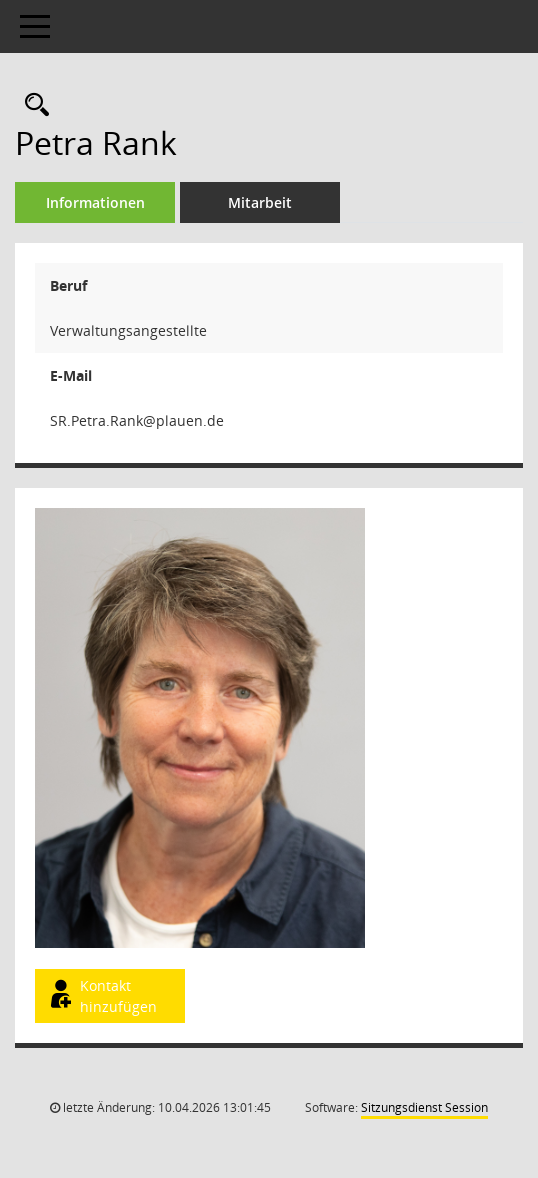 This screenshot has height=1178, width=538. I want to click on Informationen, so click(95, 202).